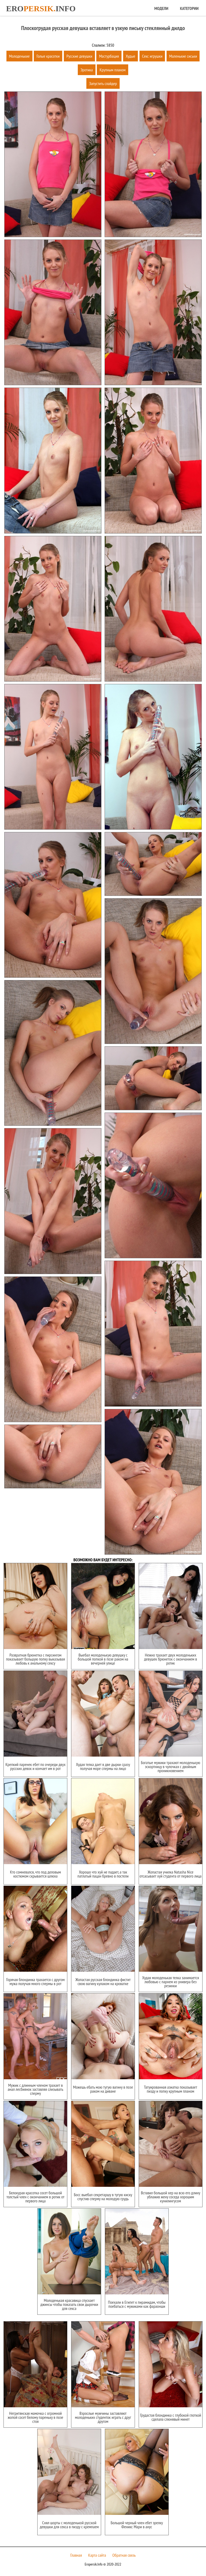 This screenshot has height=2576, width=206. What do you see at coordinates (76, 2555) in the screenshot?
I see `Главная` at bounding box center [76, 2555].